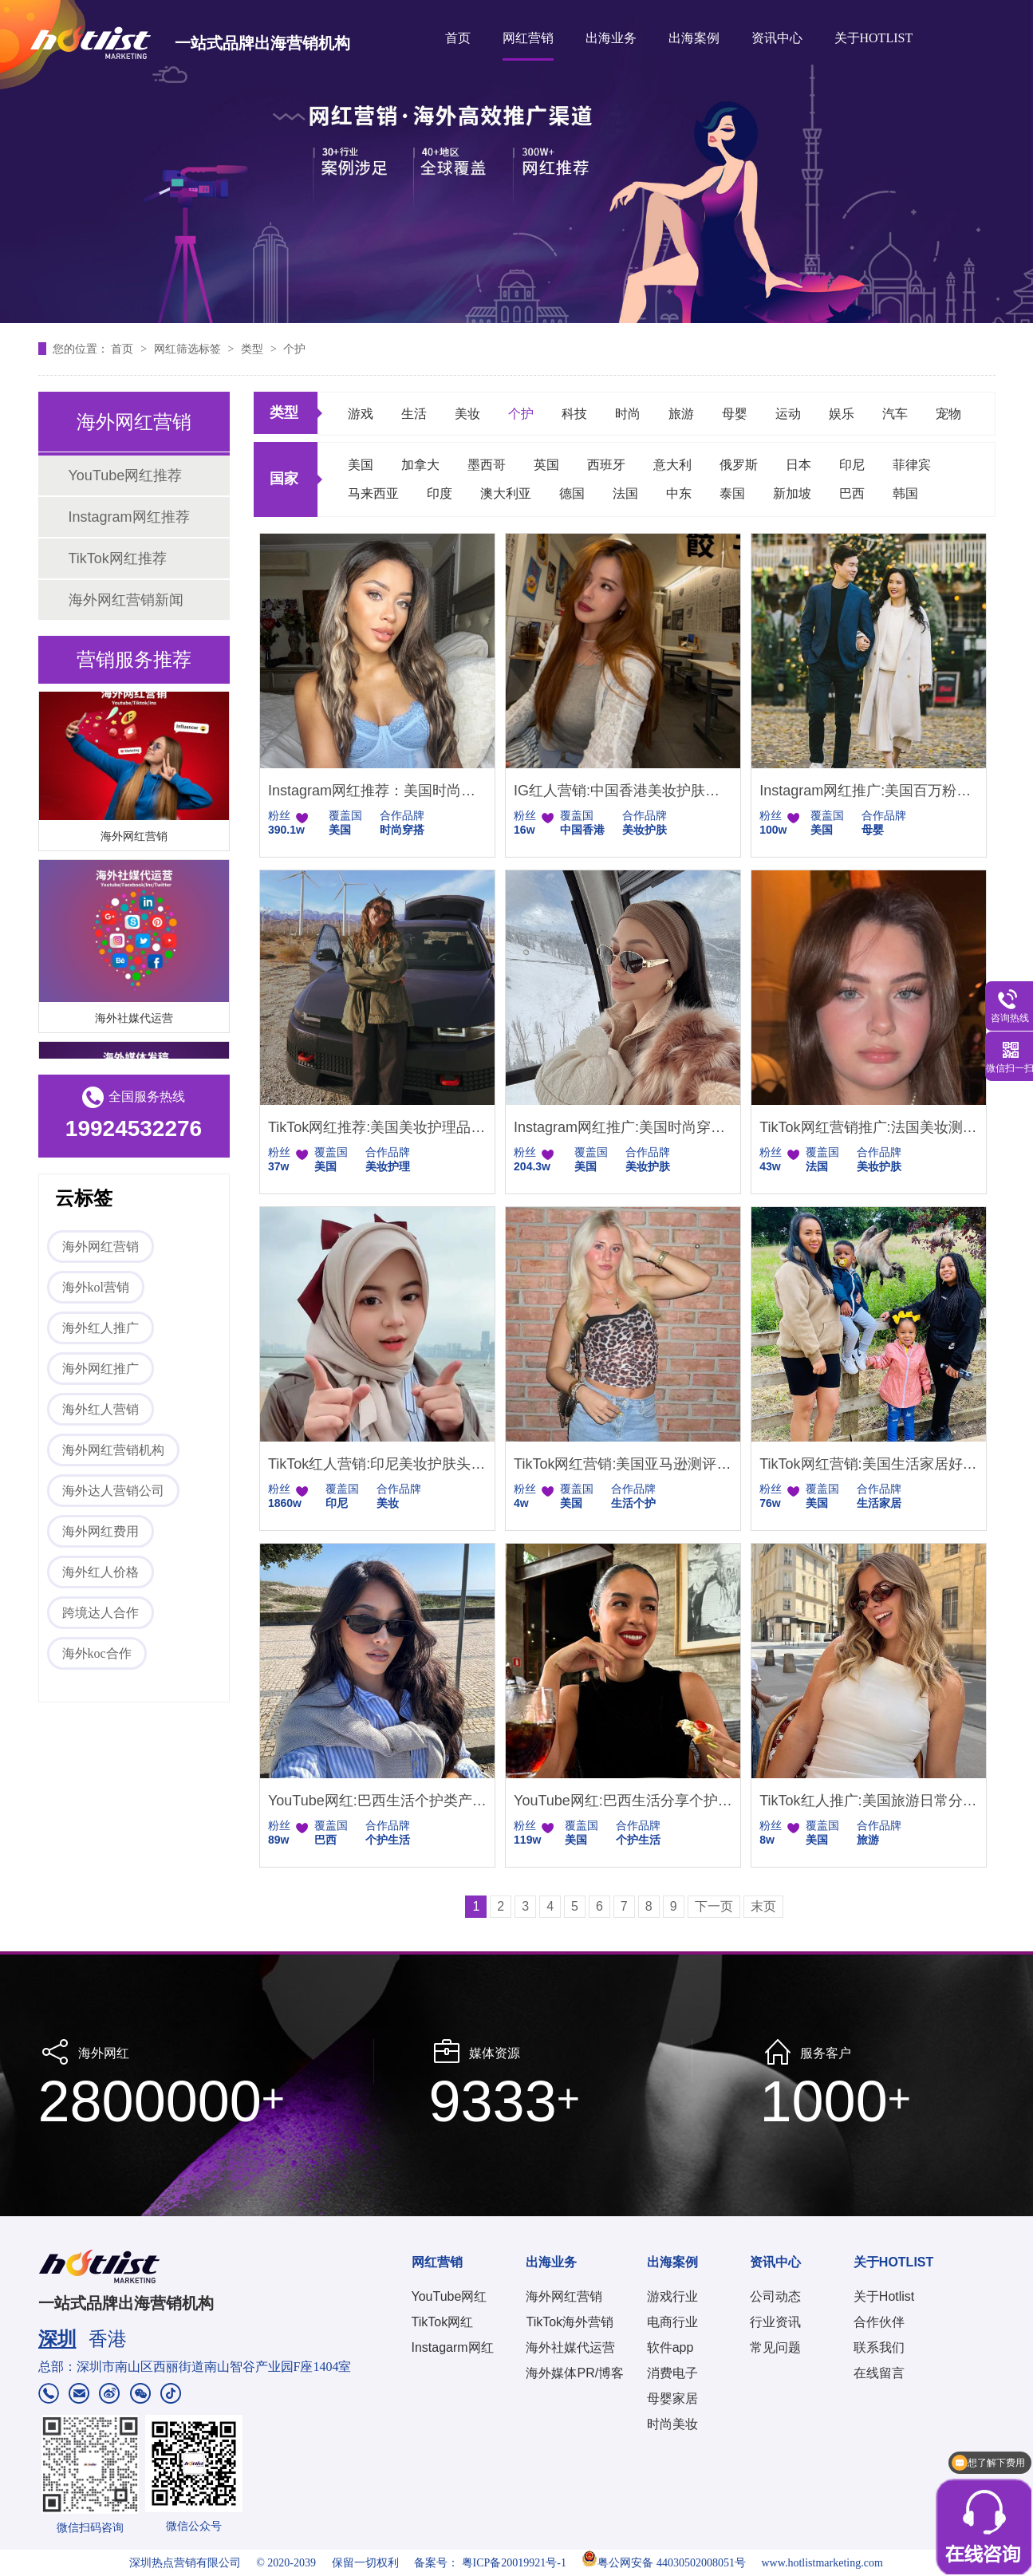 This screenshot has height=2576, width=1033. I want to click on 软件app, so click(670, 2347).